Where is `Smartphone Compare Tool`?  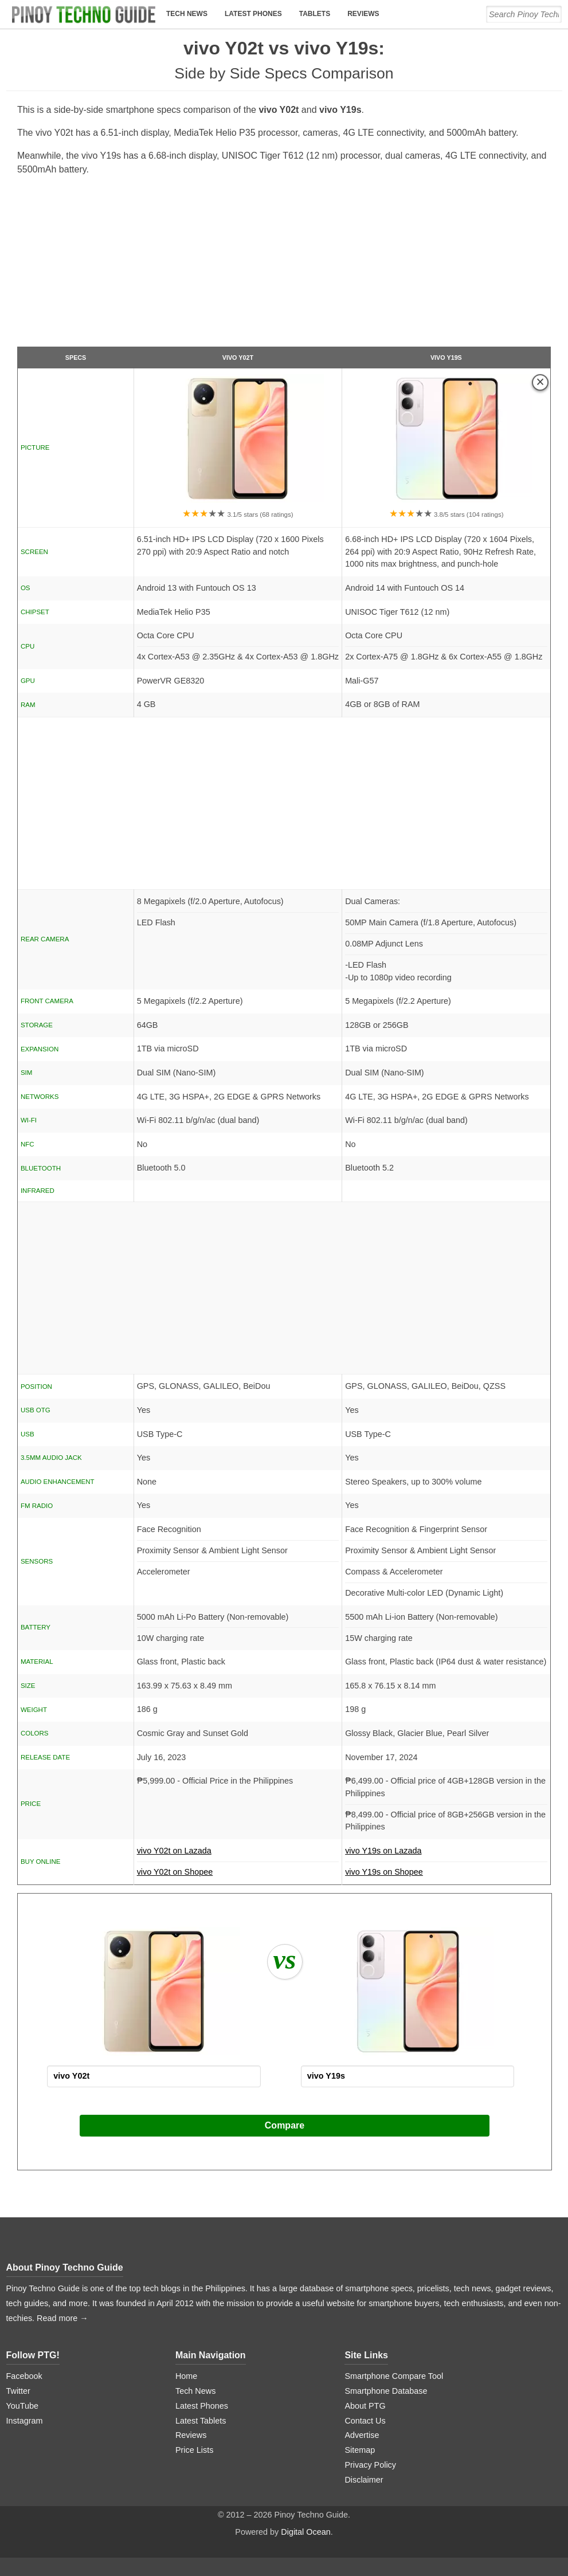 Smartphone Compare Tool is located at coordinates (393, 2376).